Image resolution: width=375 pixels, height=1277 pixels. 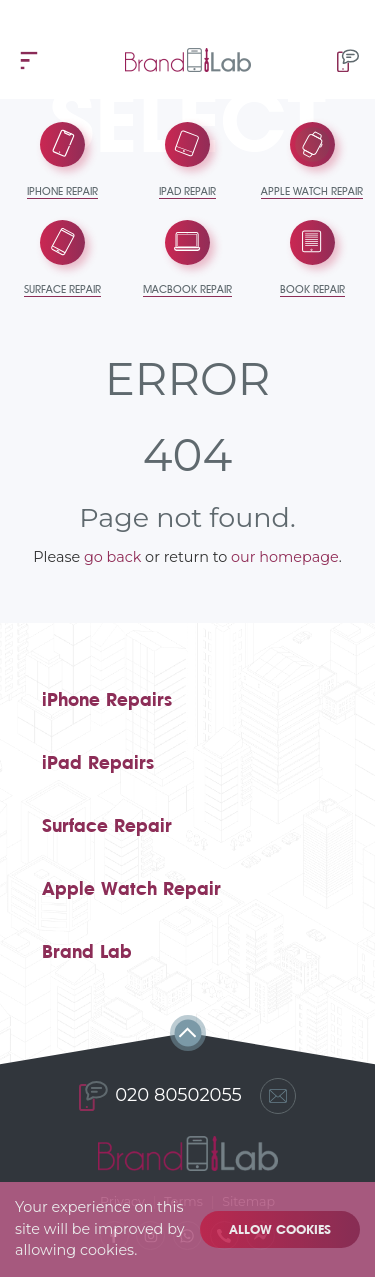 I want to click on go back, so click(x=112, y=557).